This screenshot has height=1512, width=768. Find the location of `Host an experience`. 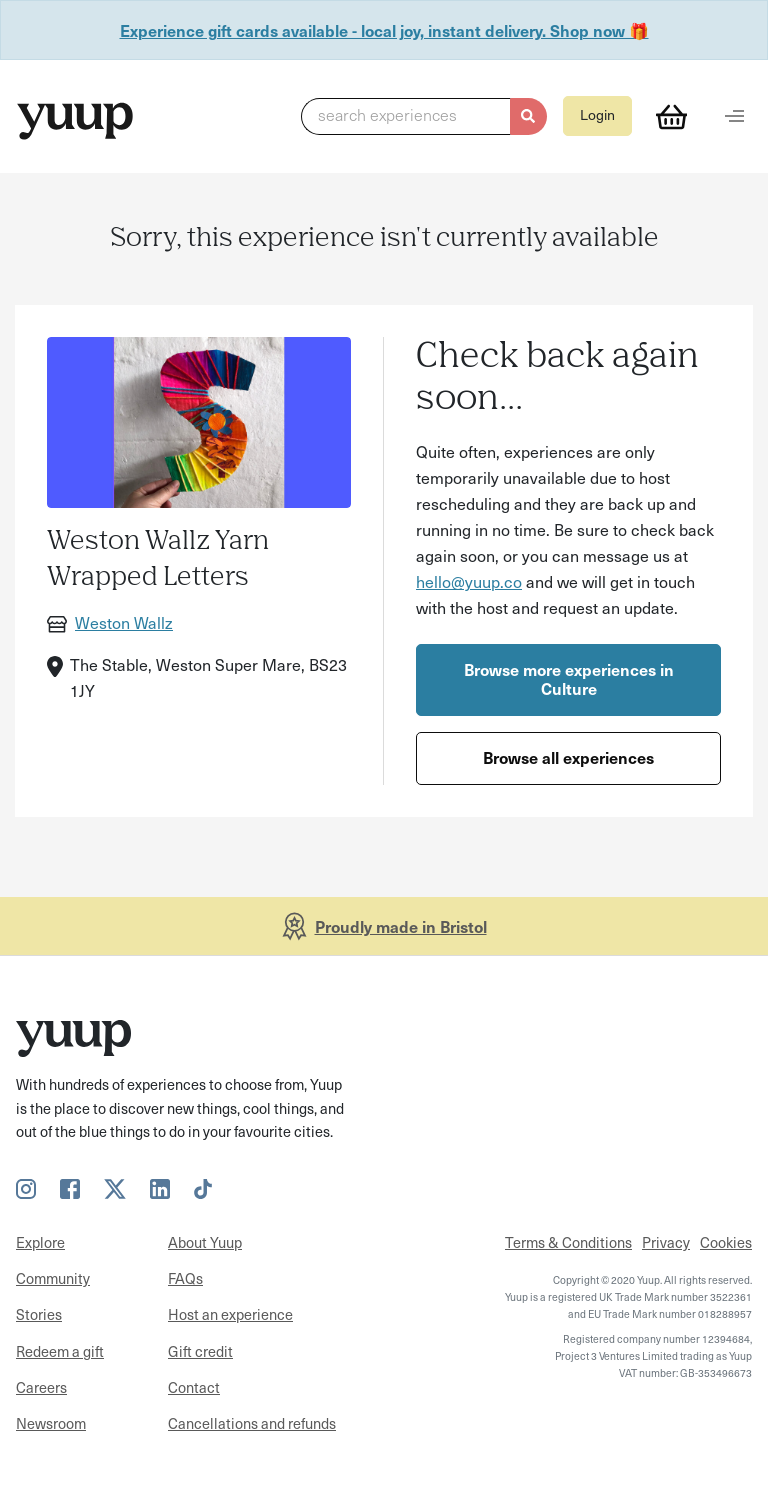

Host an experience is located at coordinates (230, 1314).